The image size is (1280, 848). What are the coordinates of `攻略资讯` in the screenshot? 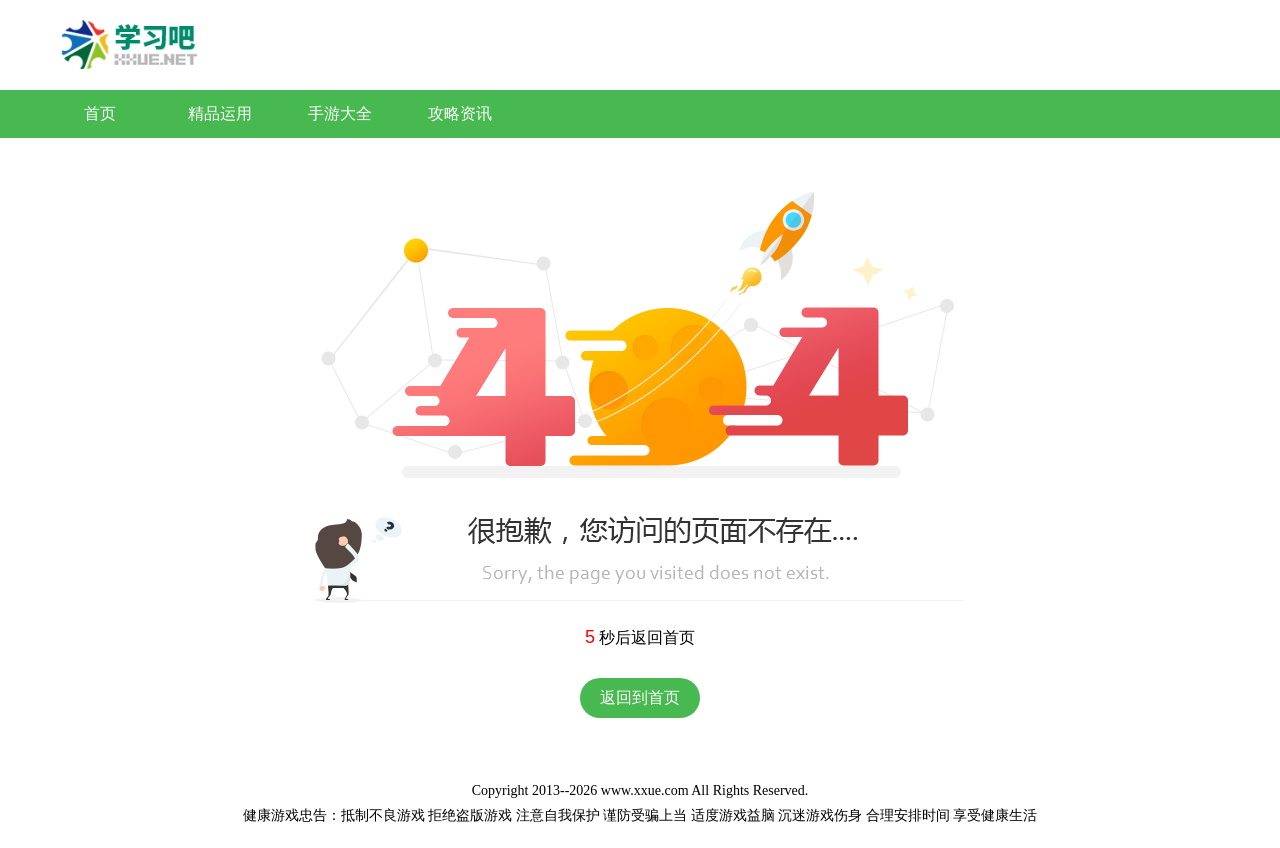 It's located at (460, 113).